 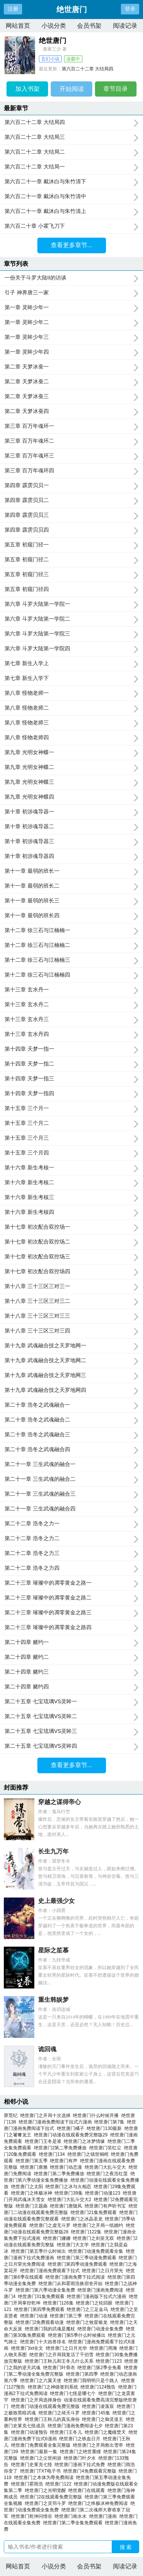 What do you see at coordinates (71, 211) in the screenshot?
I see `第六百二十一章 戴沐白与朱竹清上` at bounding box center [71, 211].